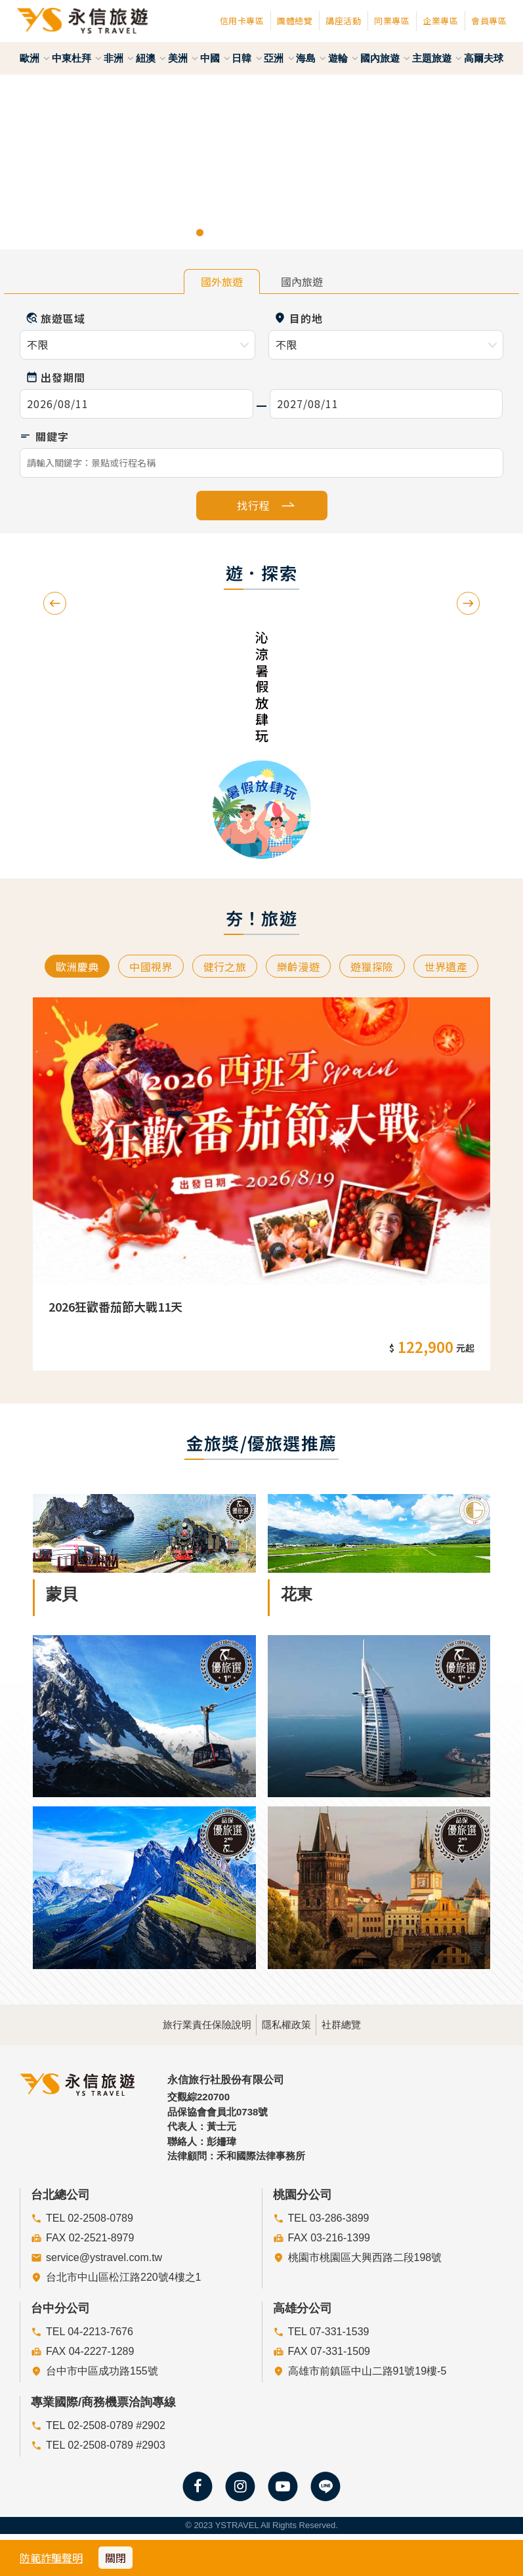  Describe the element at coordinates (64, 967) in the screenshot. I see `歐洲慶典` at that location.